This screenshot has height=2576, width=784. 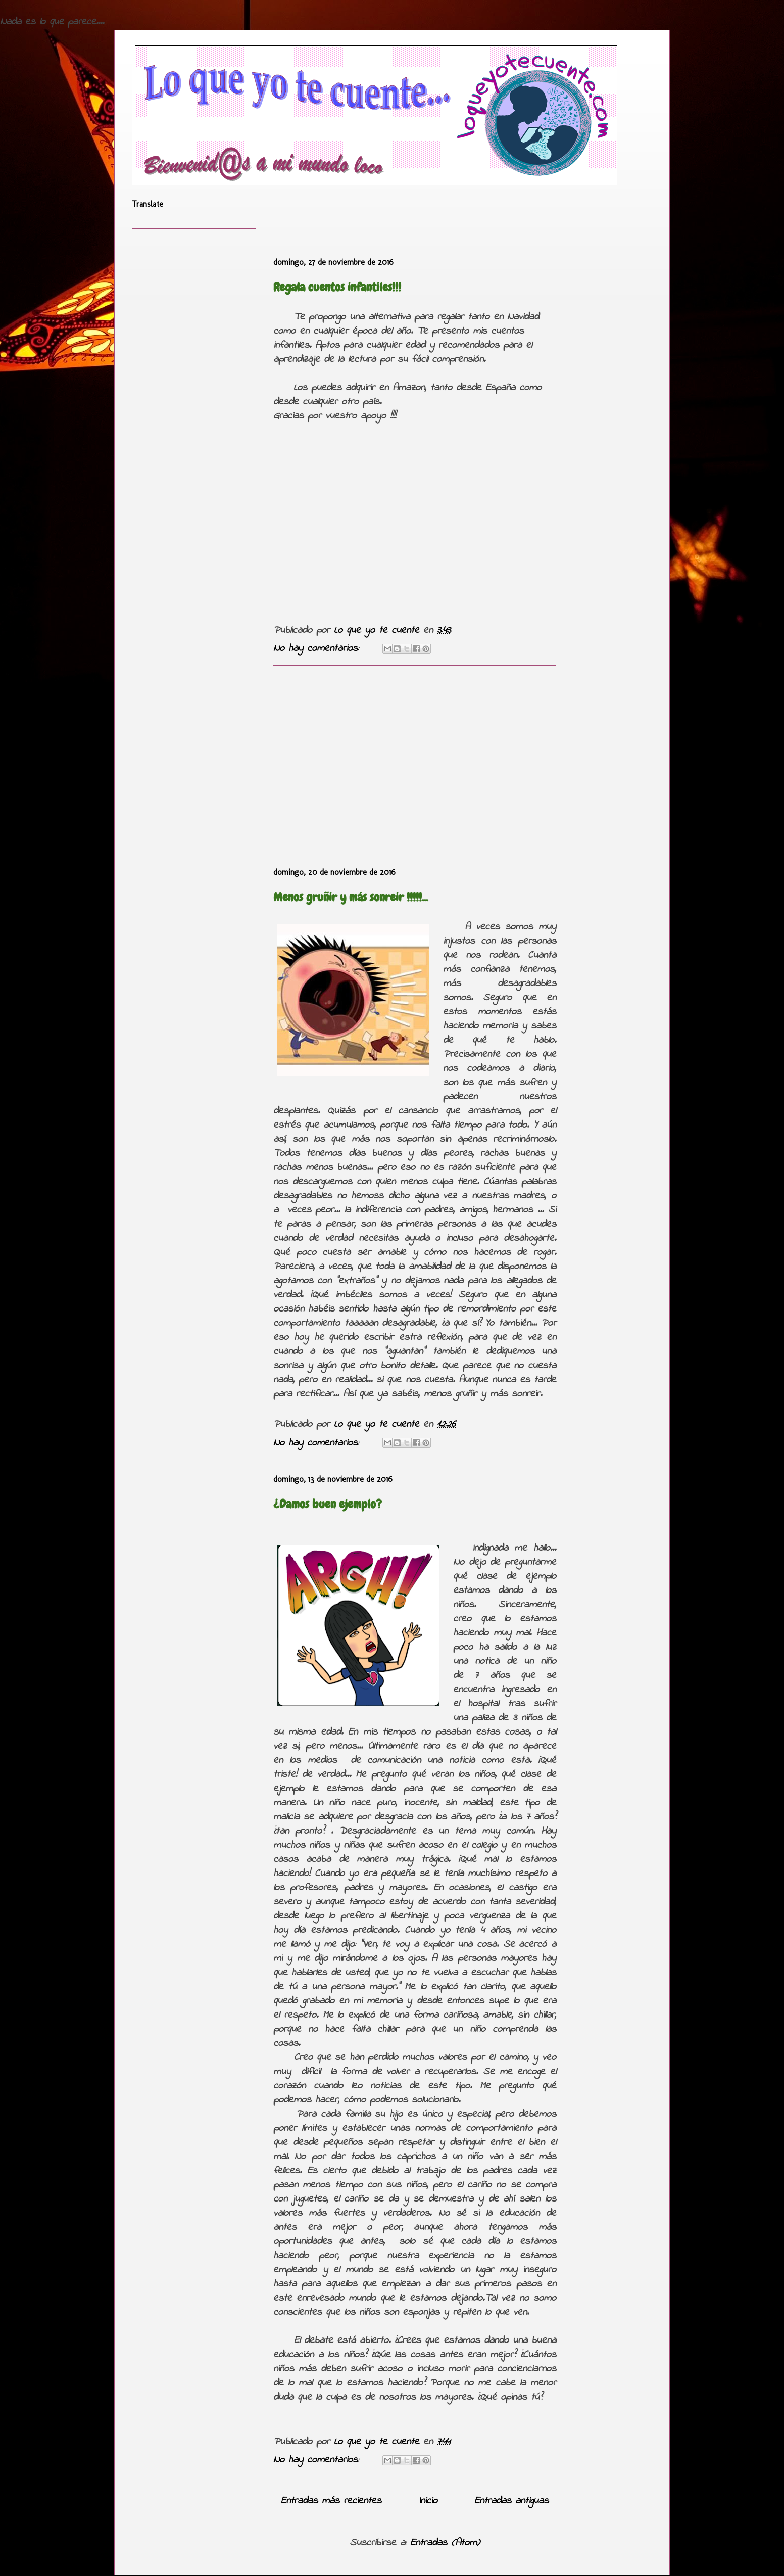 What do you see at coordinates (318, 648) in the screenshot?
I see `No hay comentarios:` at bounding box center [318, 648].